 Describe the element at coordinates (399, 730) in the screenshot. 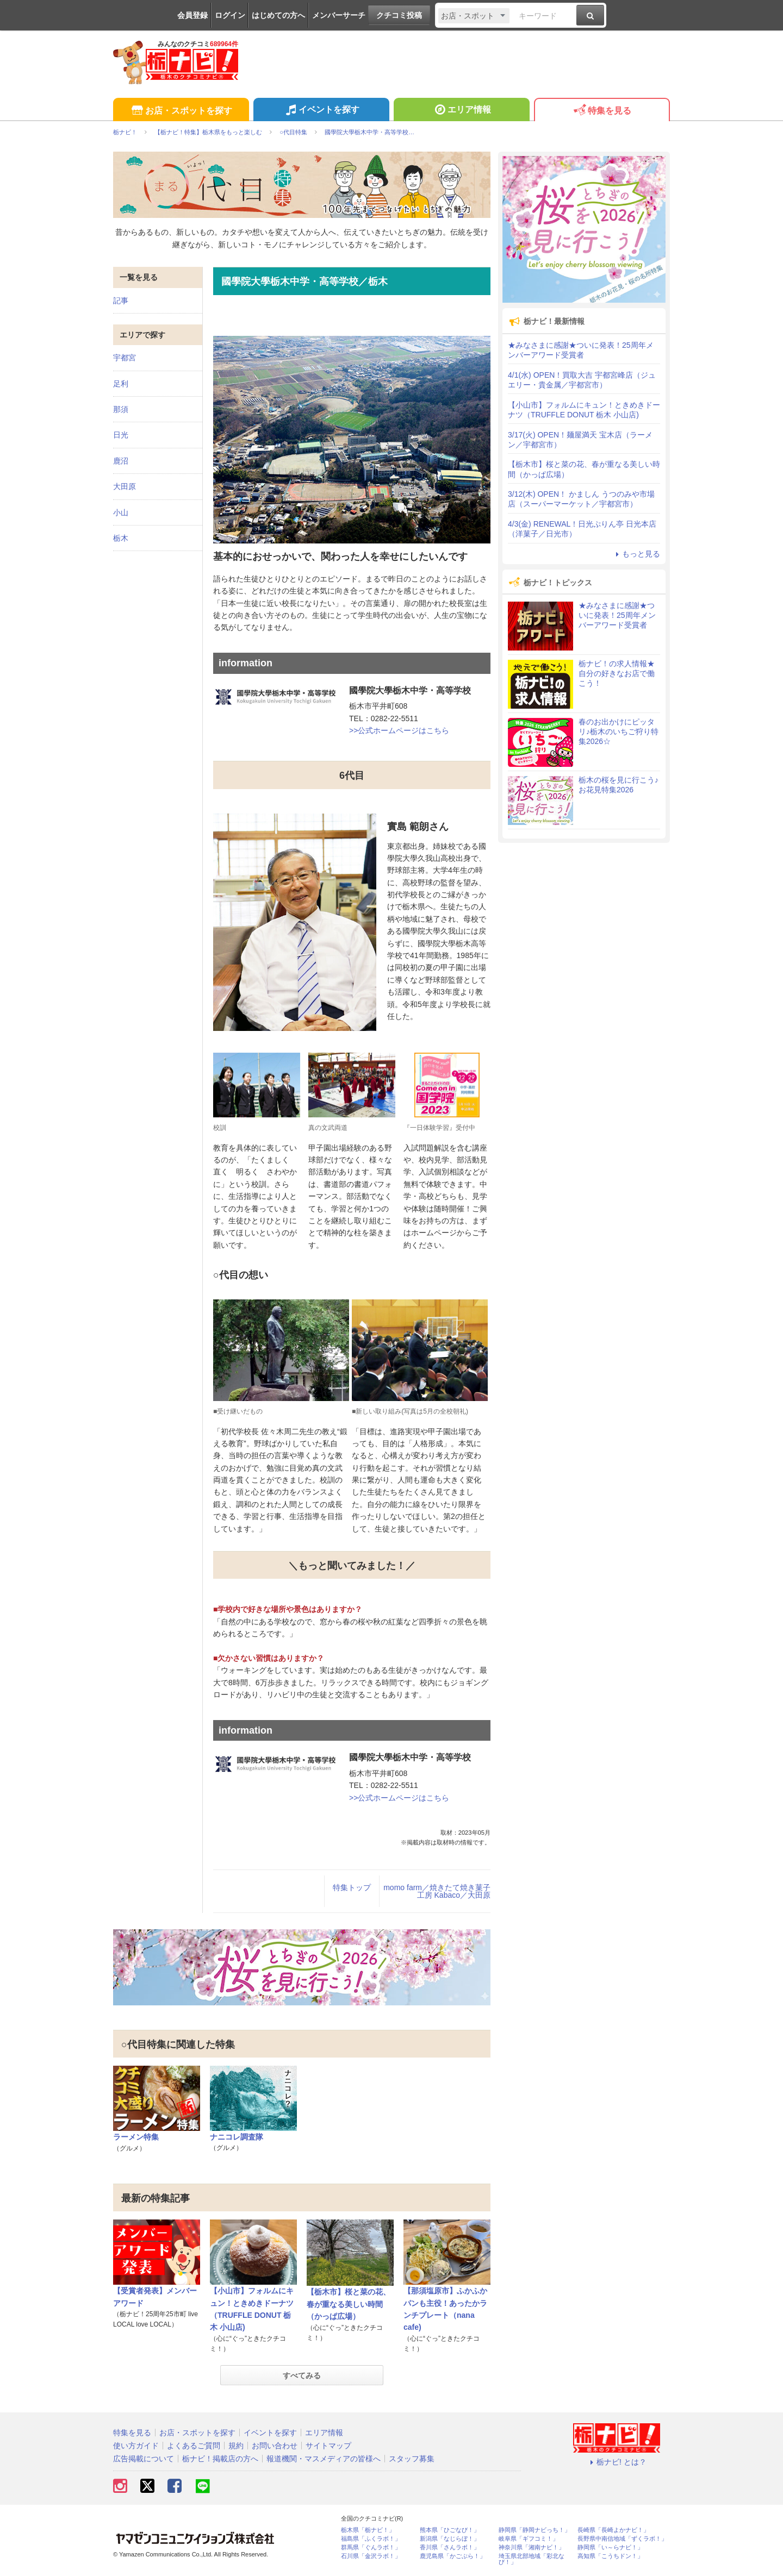

I see `>>公式ホームページはこちら` at that location.